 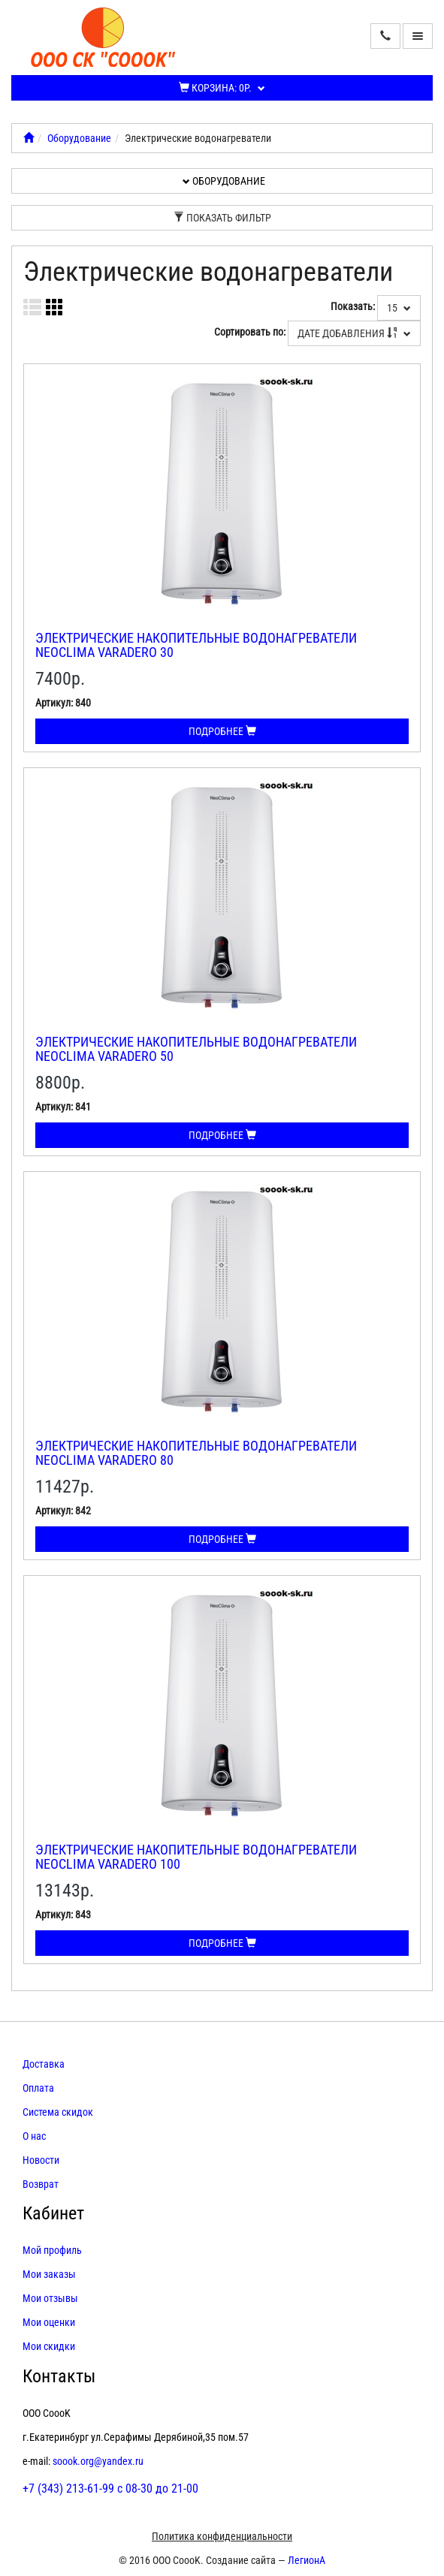 I want to click on Показать фильтр, so click(x=222, y=218).